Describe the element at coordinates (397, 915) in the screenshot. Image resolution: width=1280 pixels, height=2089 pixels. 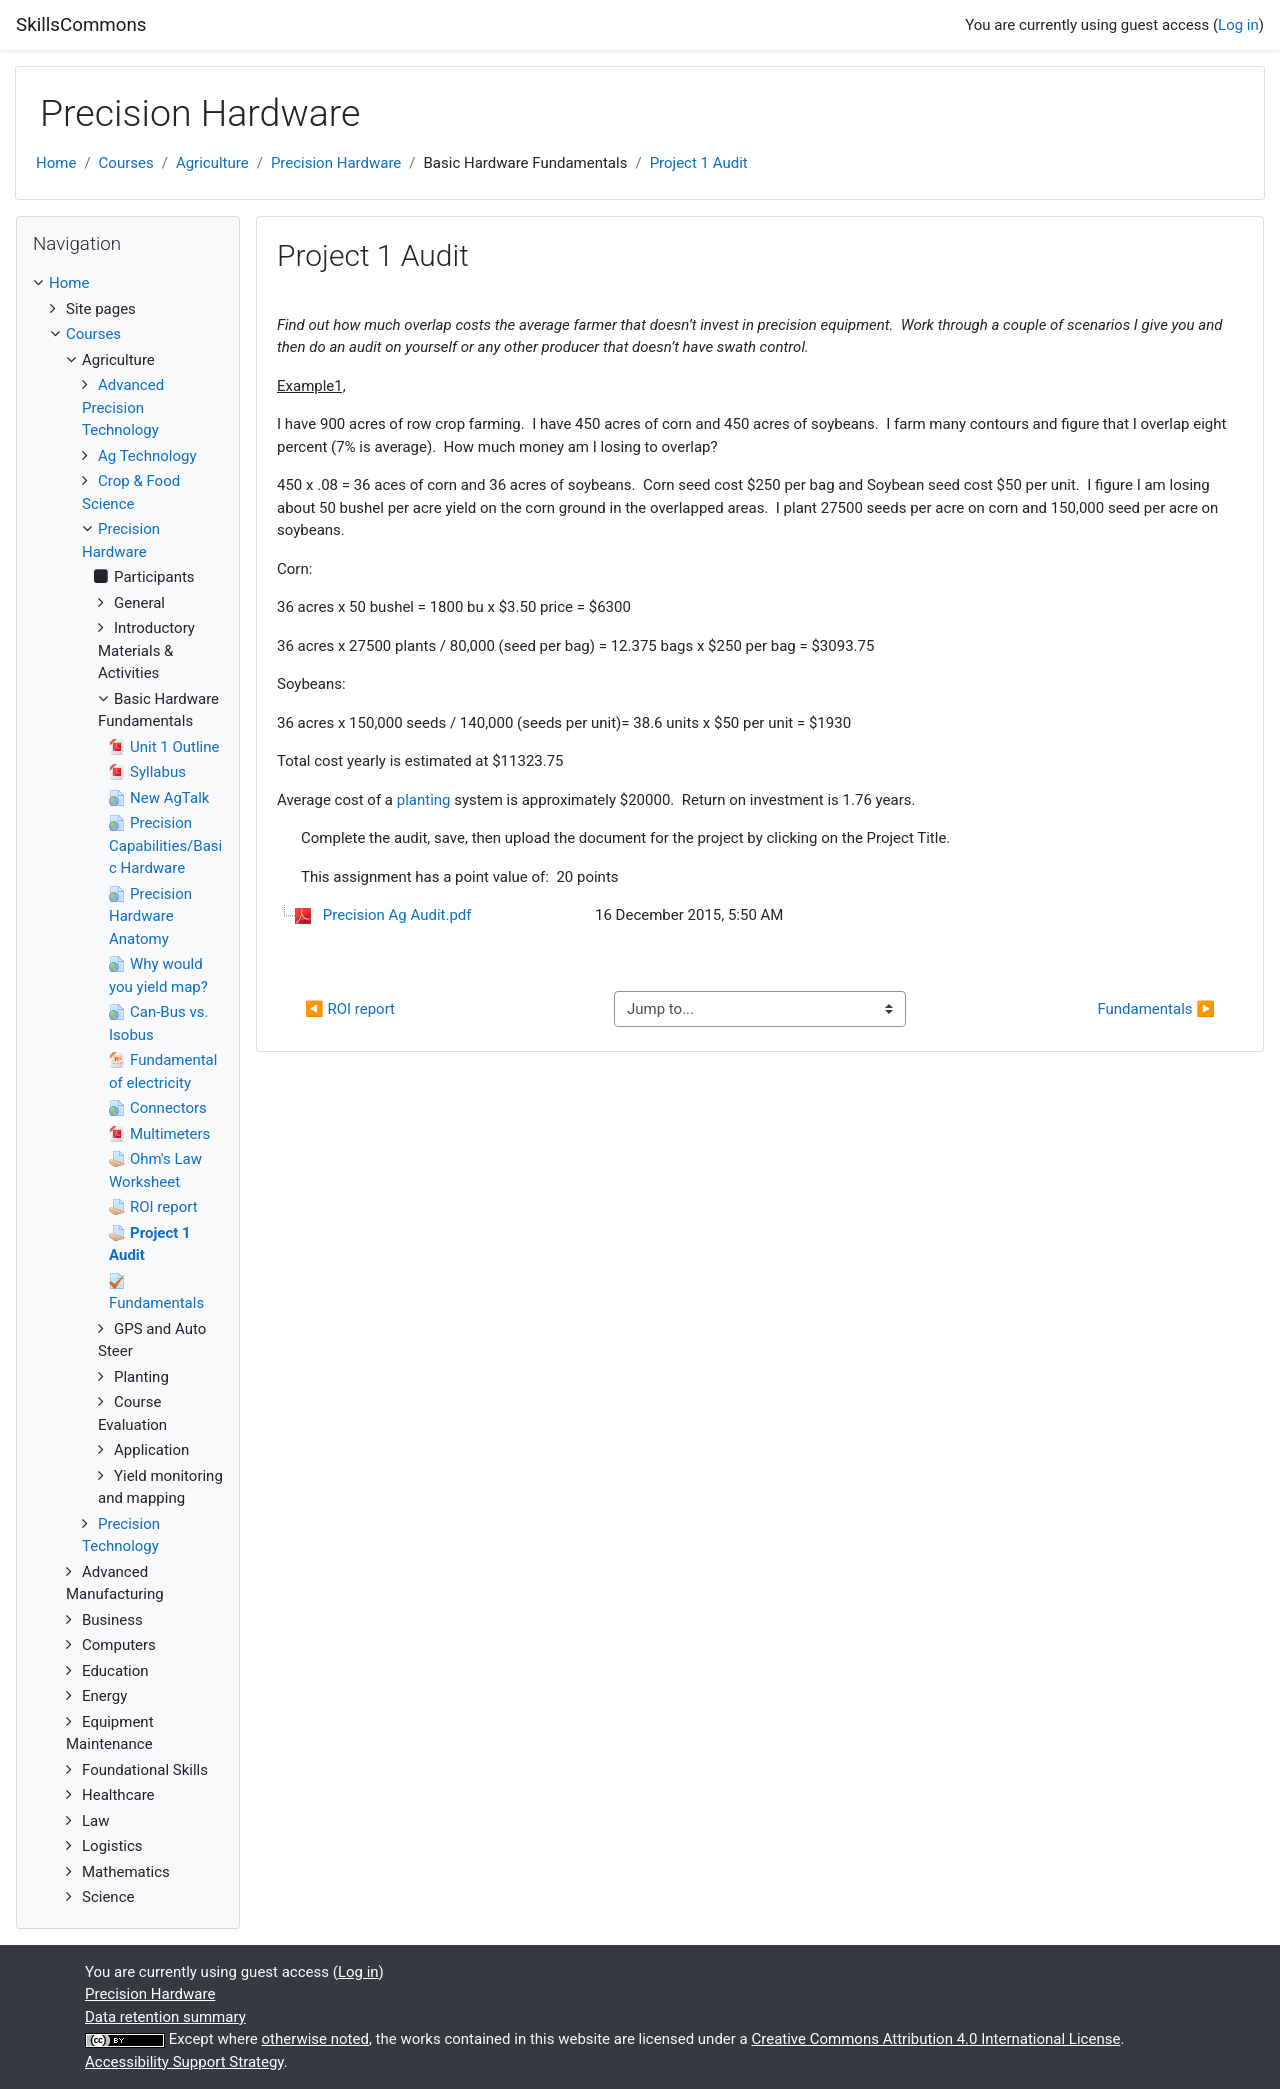
I see `Precision Ag Audit.pdf` at that location.